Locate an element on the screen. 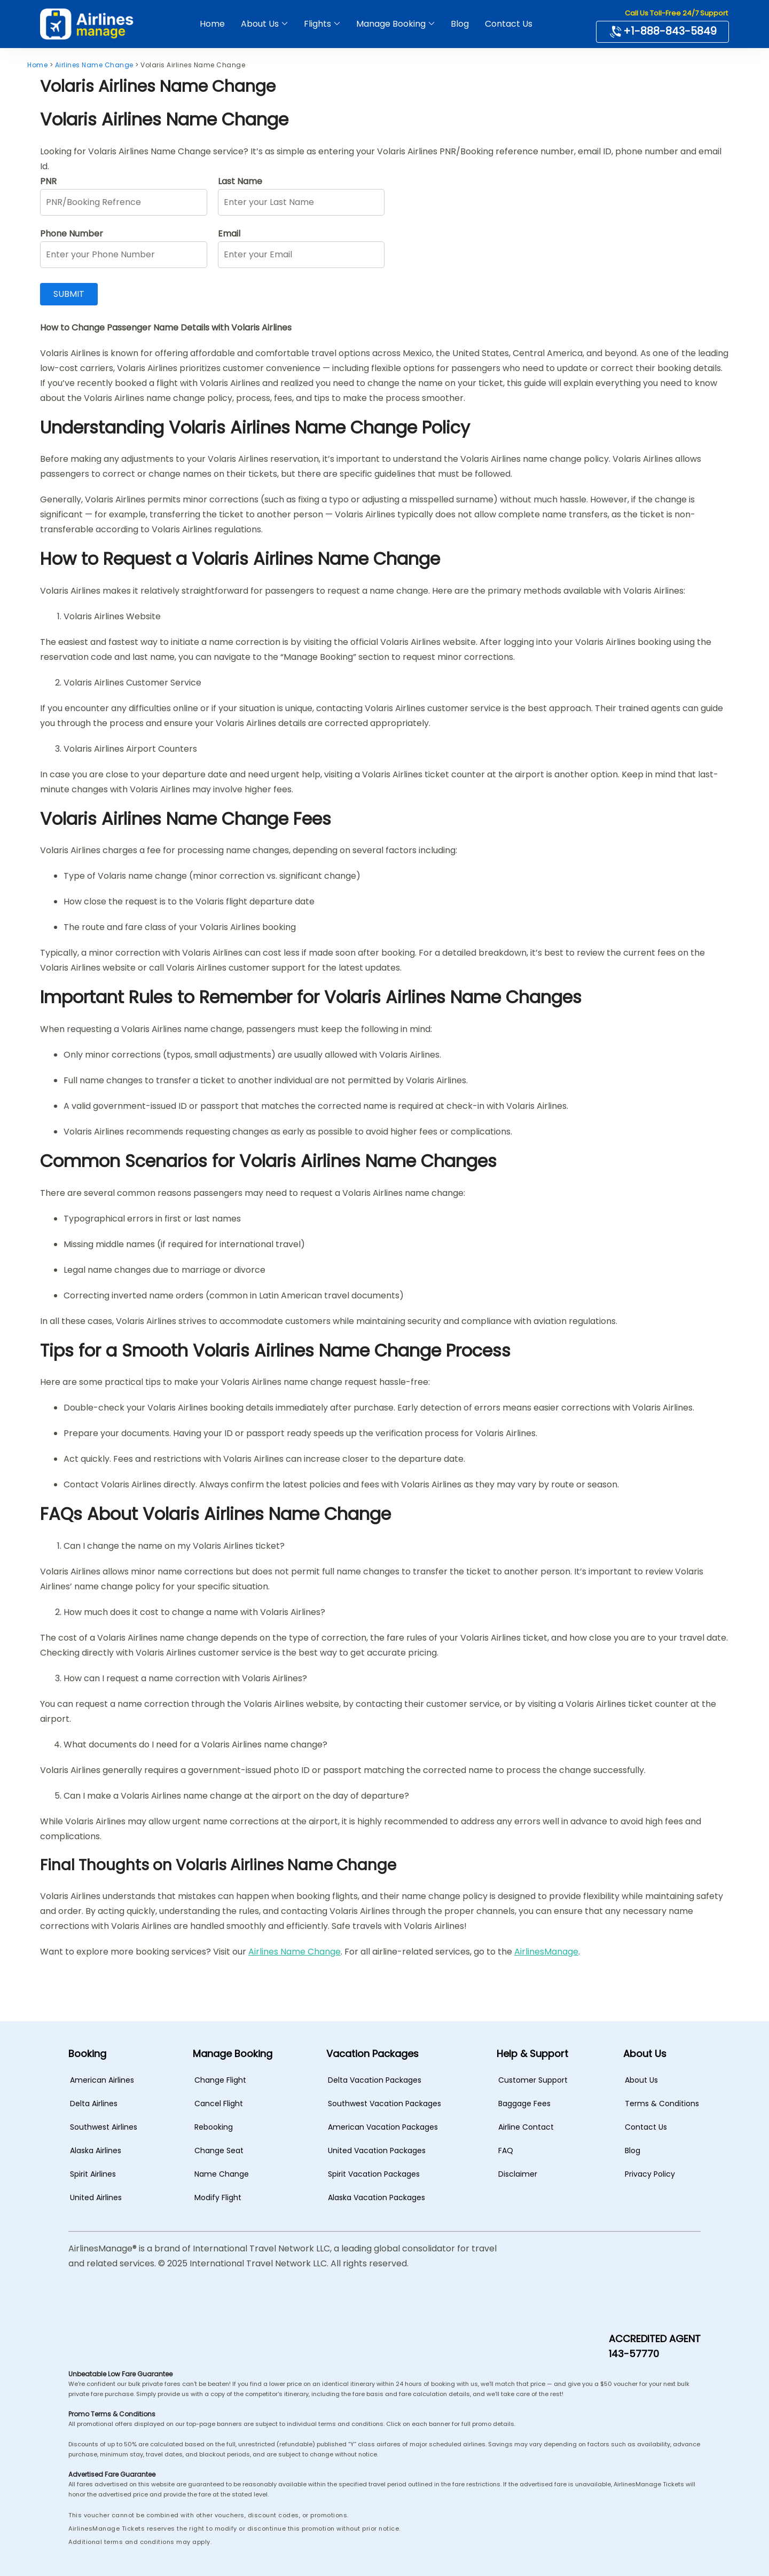 The width and height of the screenshot is (769, 2576). Airlines Name Change is located at coordinates (294, 1951).